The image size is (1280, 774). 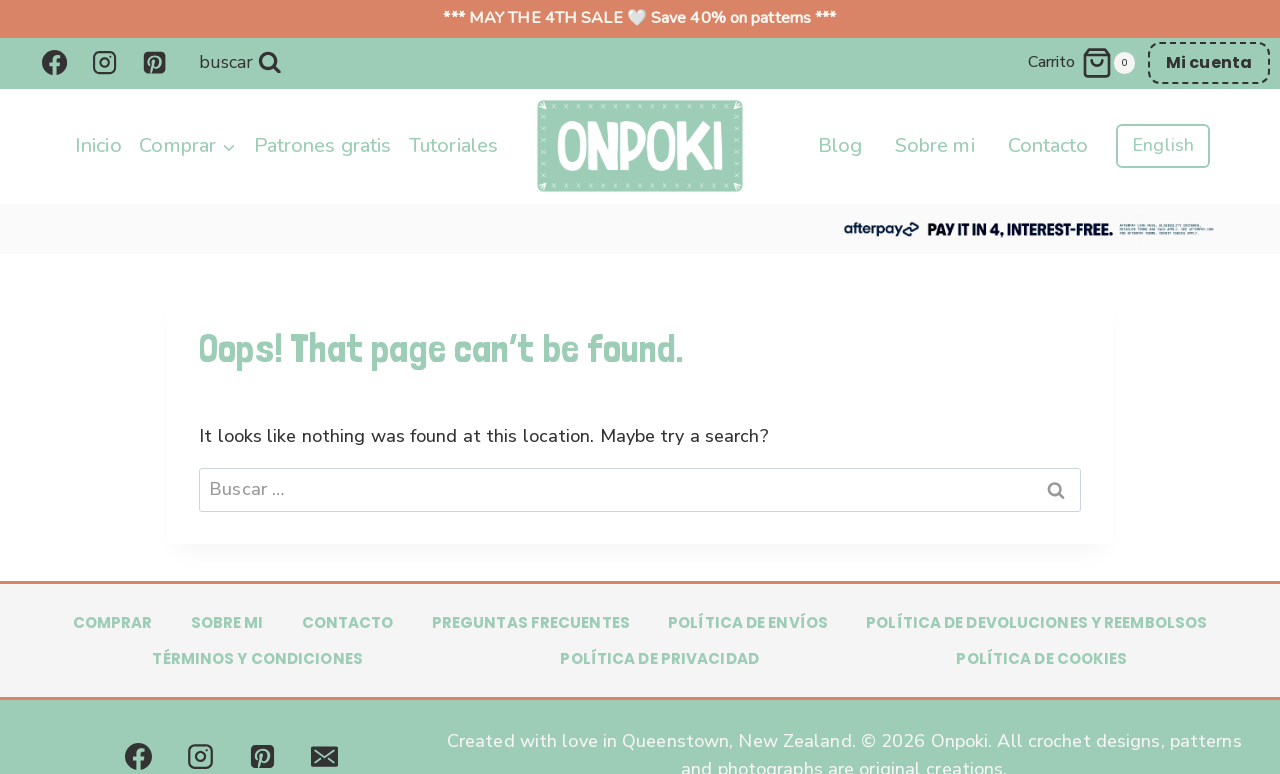 I want to click on [Pinterest], so click(x=155, y=63).